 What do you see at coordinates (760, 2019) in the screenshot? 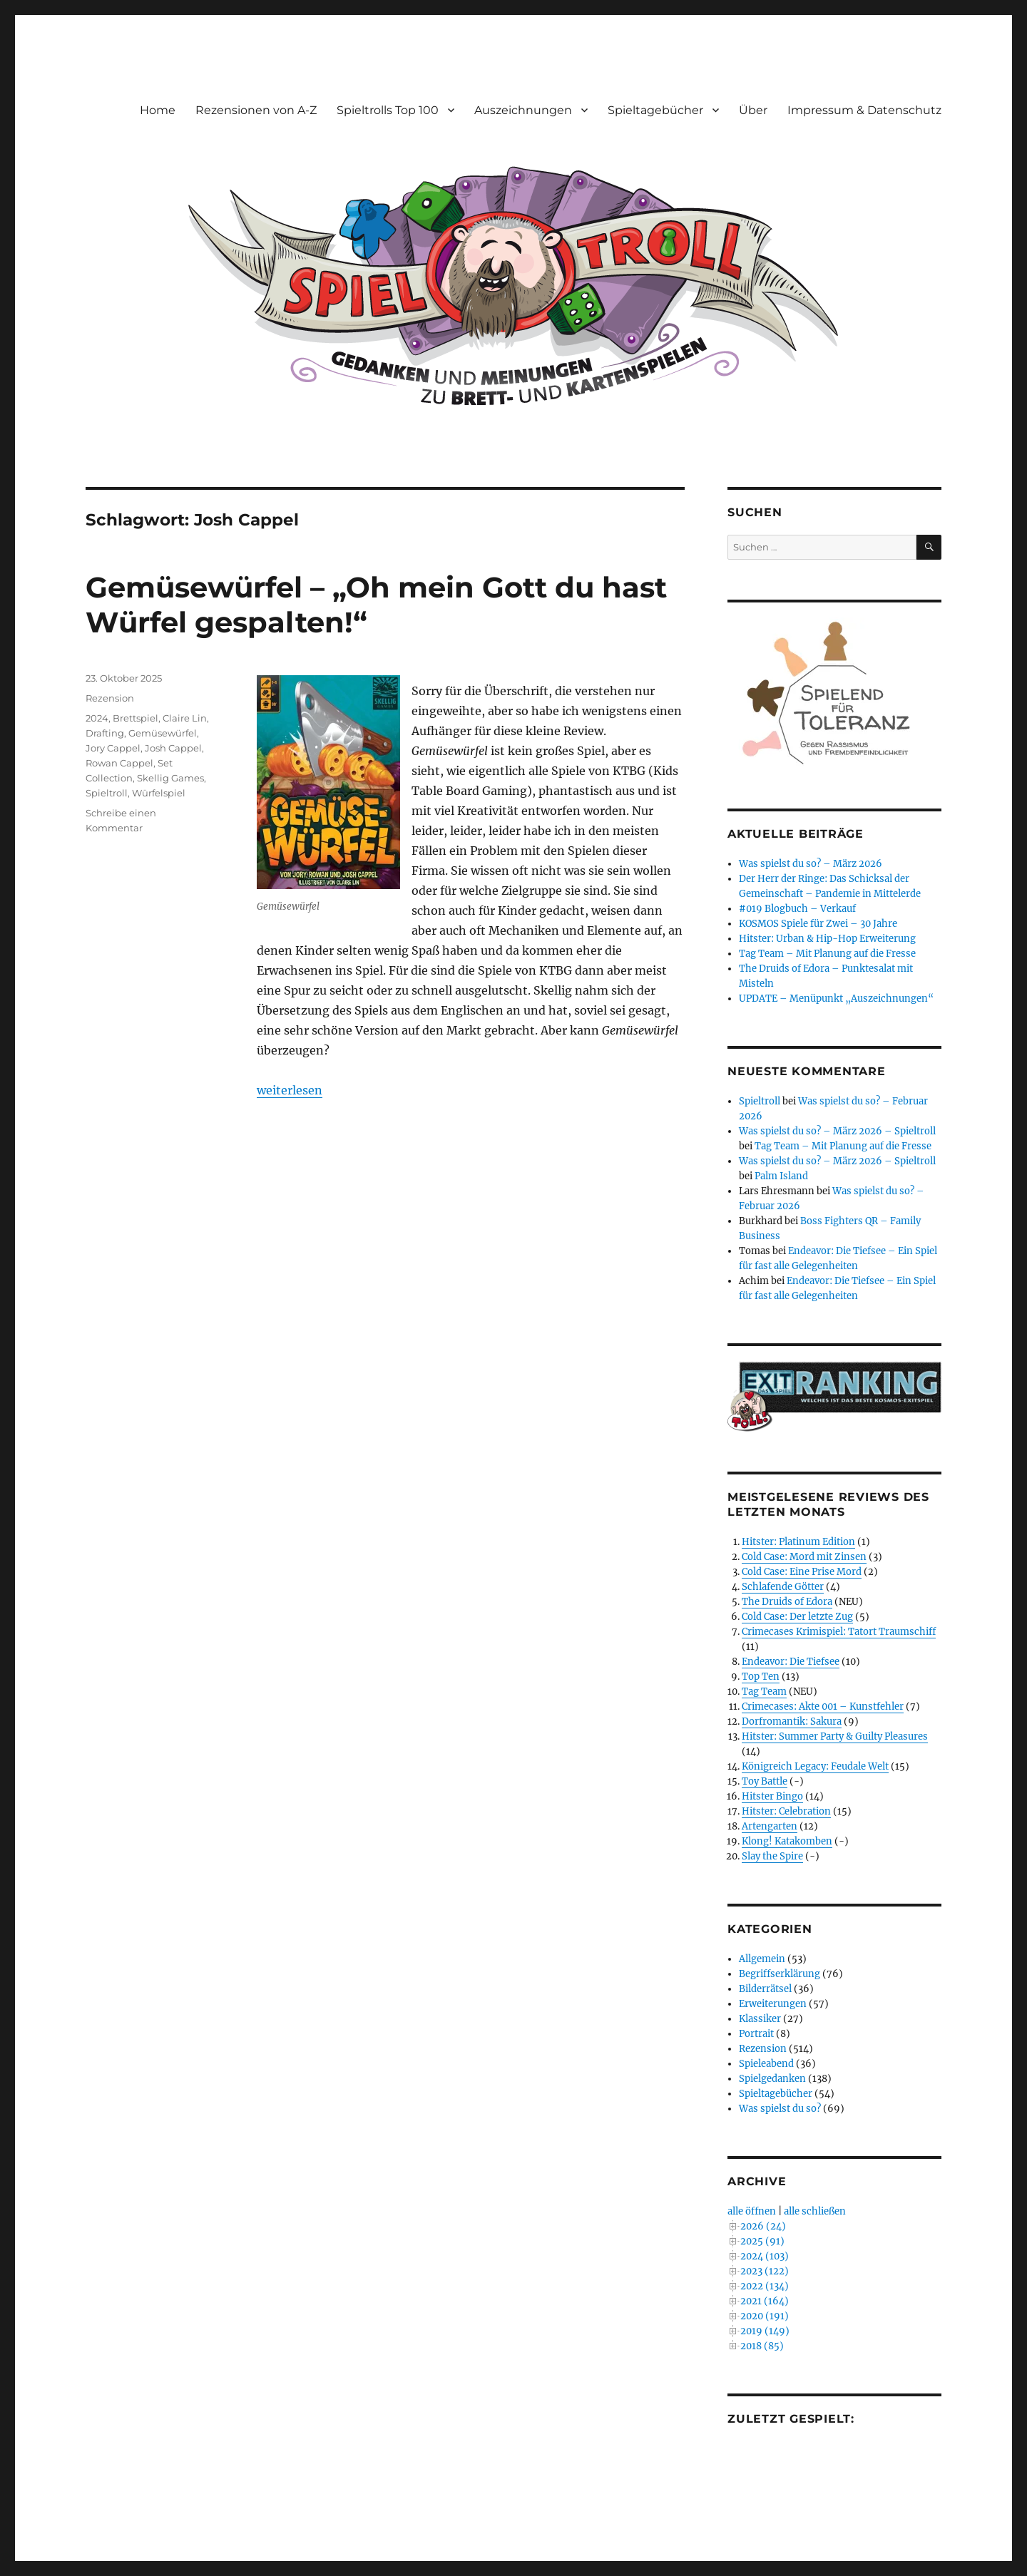
I see `Klassiker` at bounding box center [760, 2019].